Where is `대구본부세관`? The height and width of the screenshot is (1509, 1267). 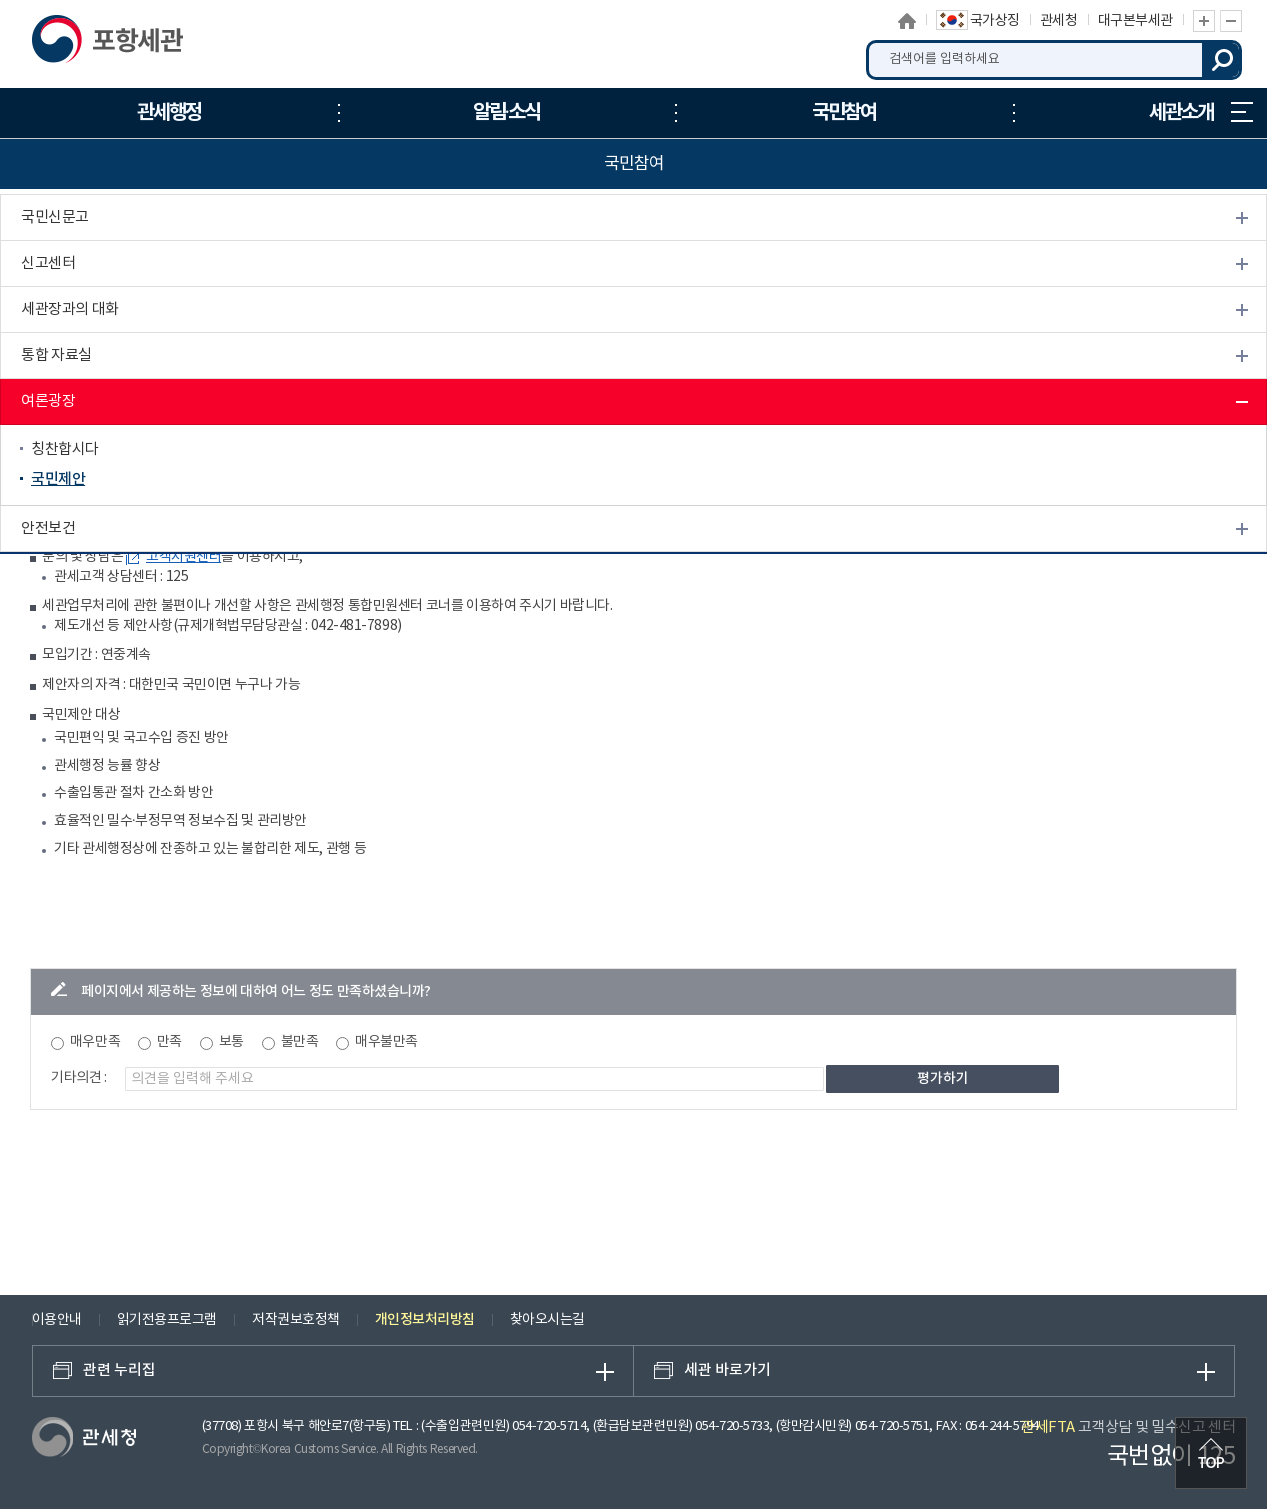
대구본부세관 is located at coordinates (1135, 21).